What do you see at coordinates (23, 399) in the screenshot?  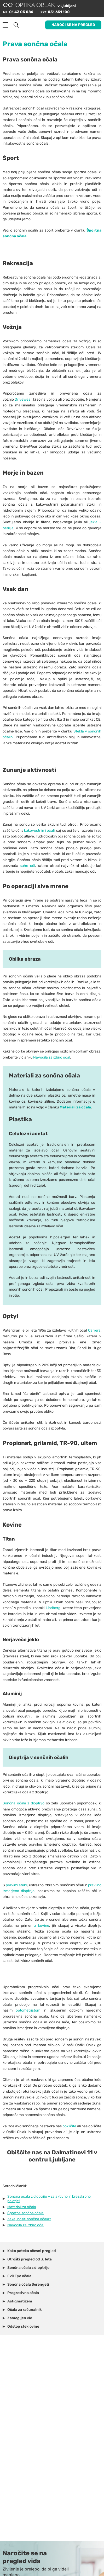 I see `DriveWear` at bounding box center [23, 399].